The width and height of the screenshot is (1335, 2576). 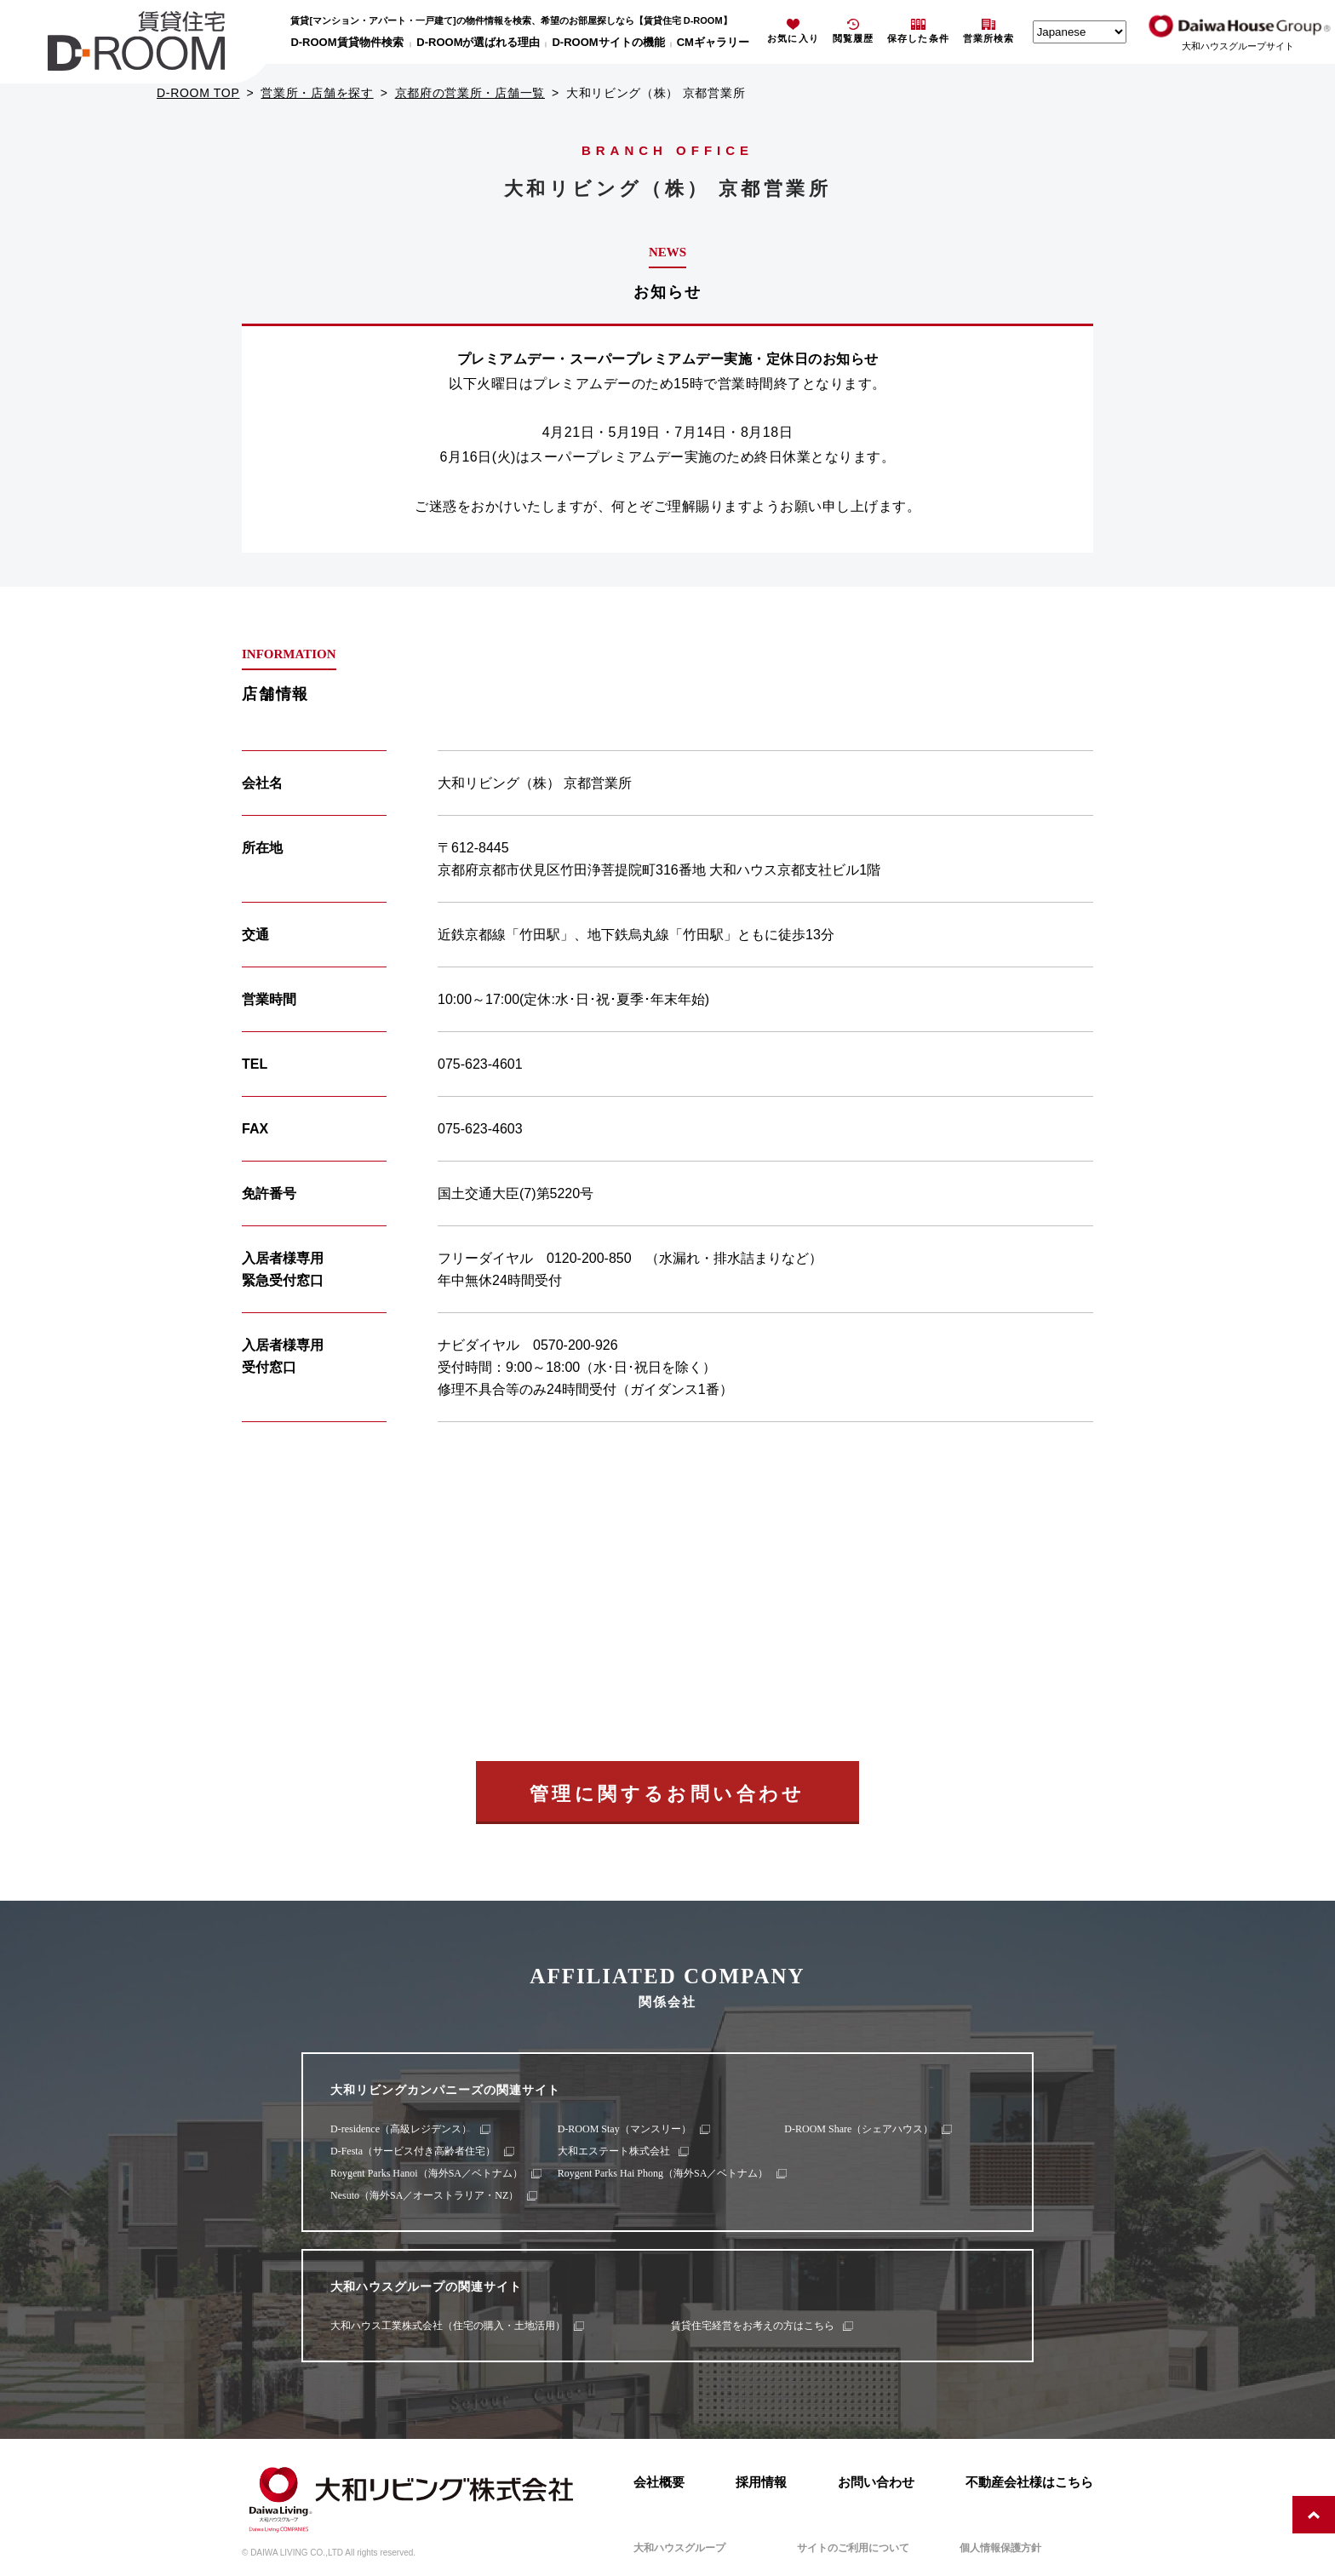 I want to click on 大和ハウスグループサイト, so click(x=1238, y=46).